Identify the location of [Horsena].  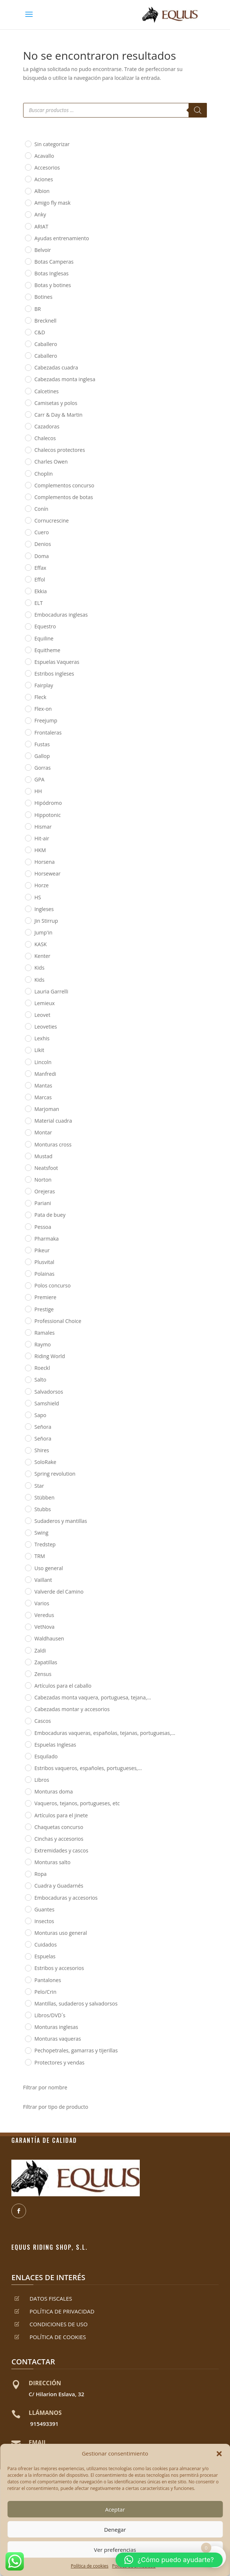
(28, 862).